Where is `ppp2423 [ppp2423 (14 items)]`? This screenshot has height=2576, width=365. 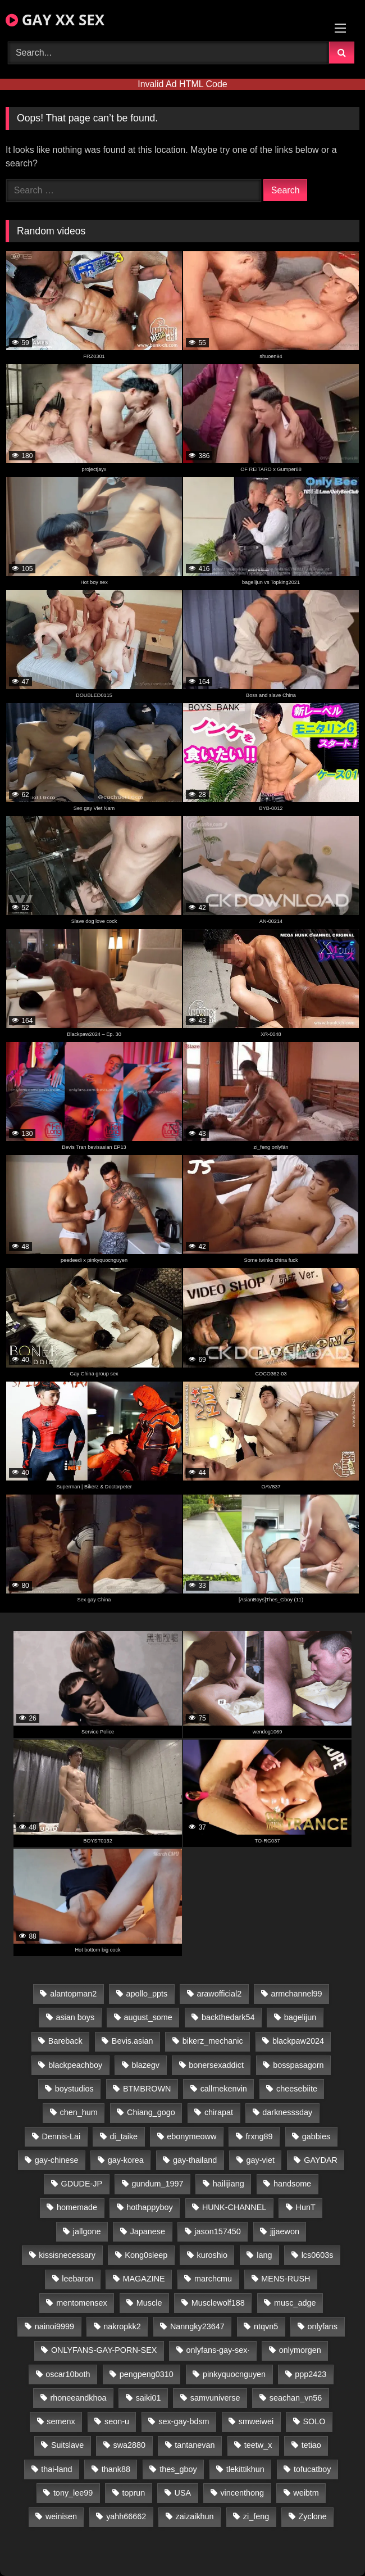
ppp2423 [ppp2423 (14 items)] is located at coordinates (310, 2374).